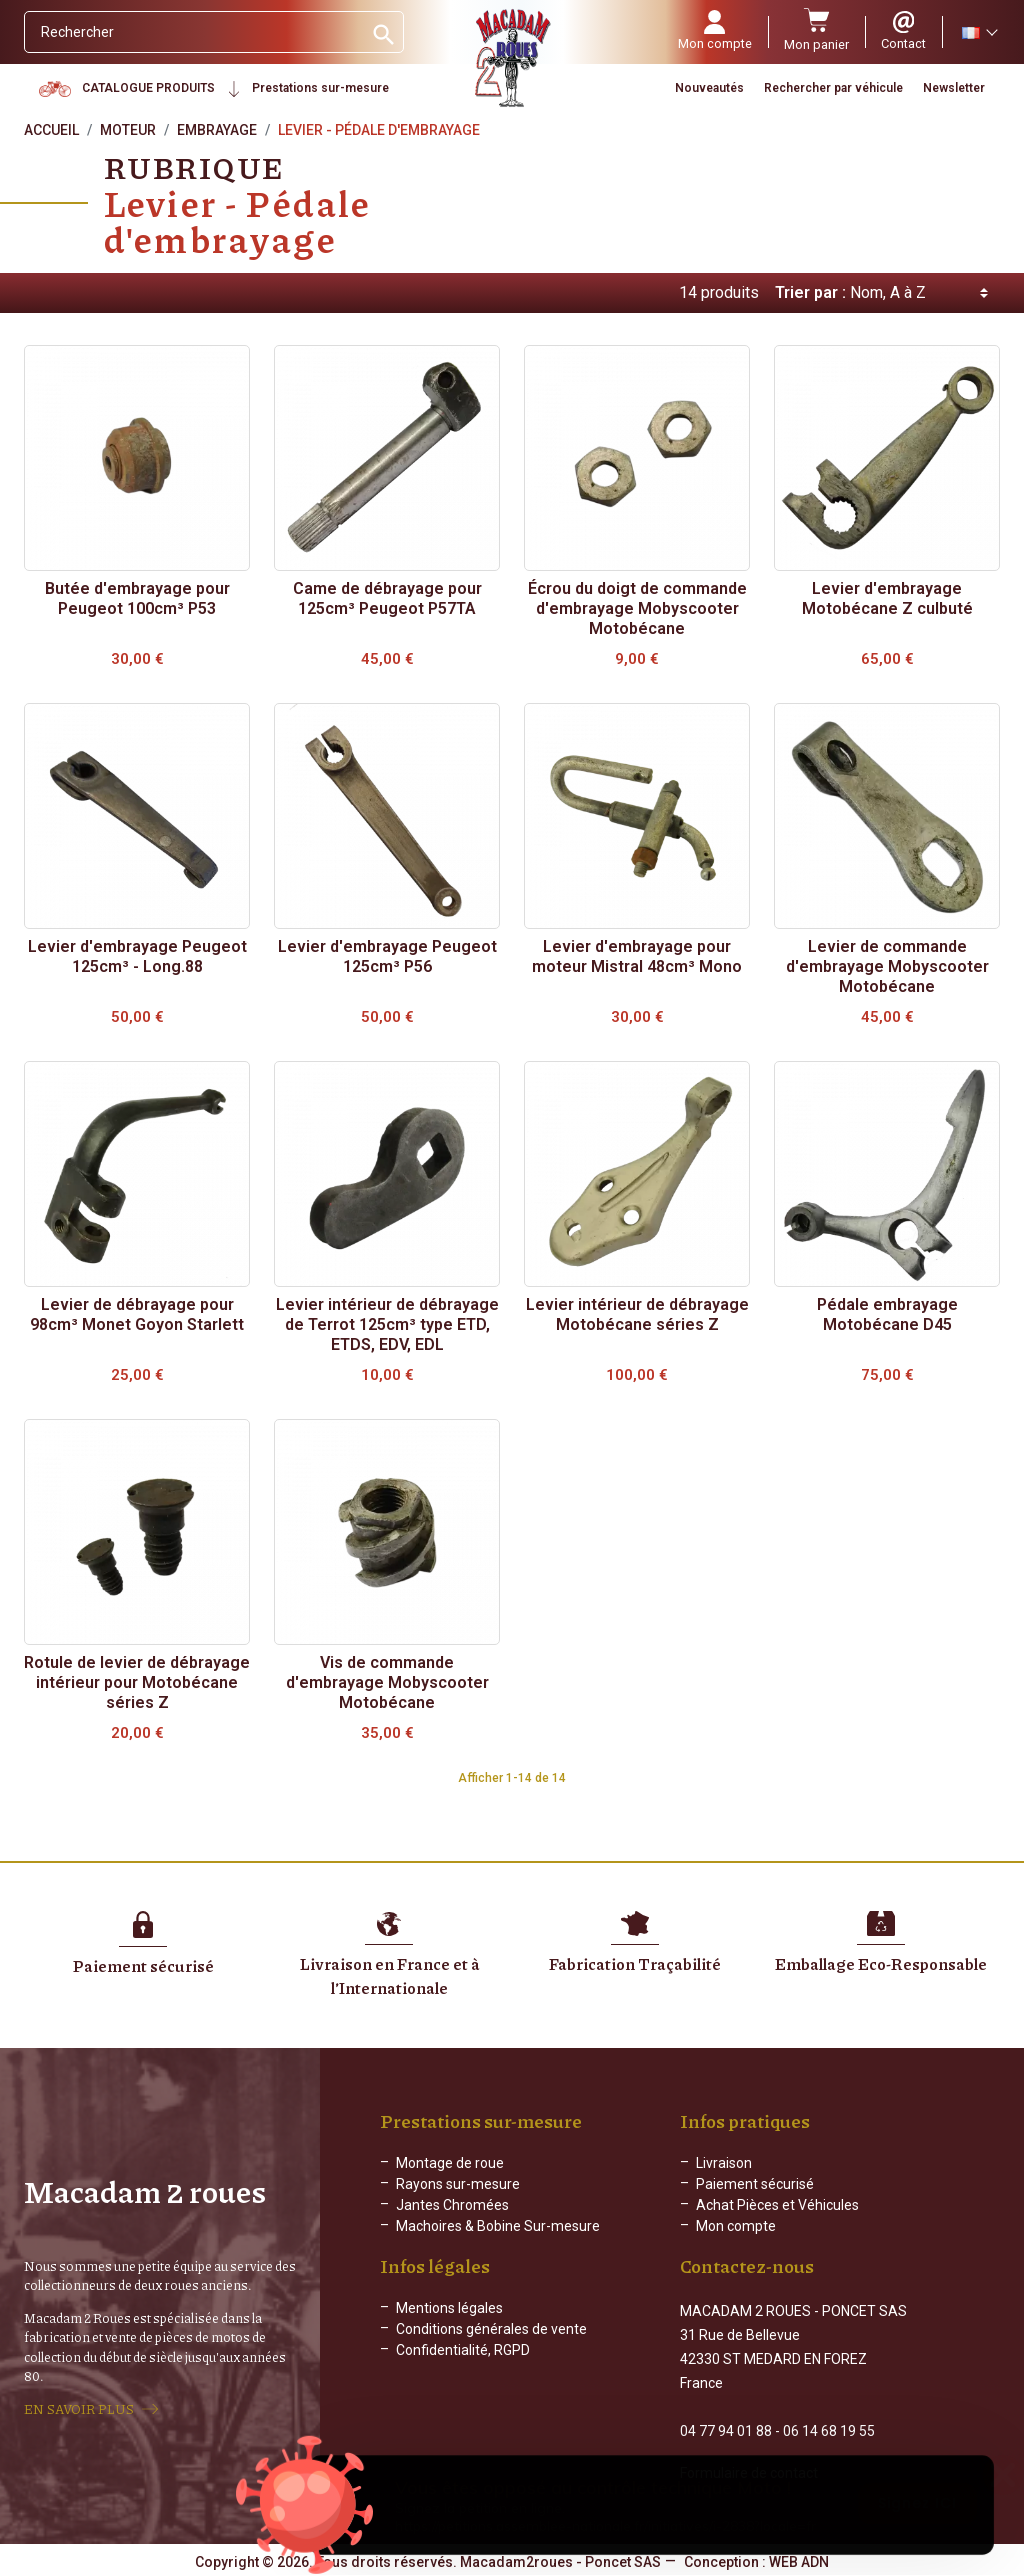  Describe the element at coordinates (387, 956) in the screenshot. I see `Levier d'embrayage Peugeot 125cm³ P56` at that location.